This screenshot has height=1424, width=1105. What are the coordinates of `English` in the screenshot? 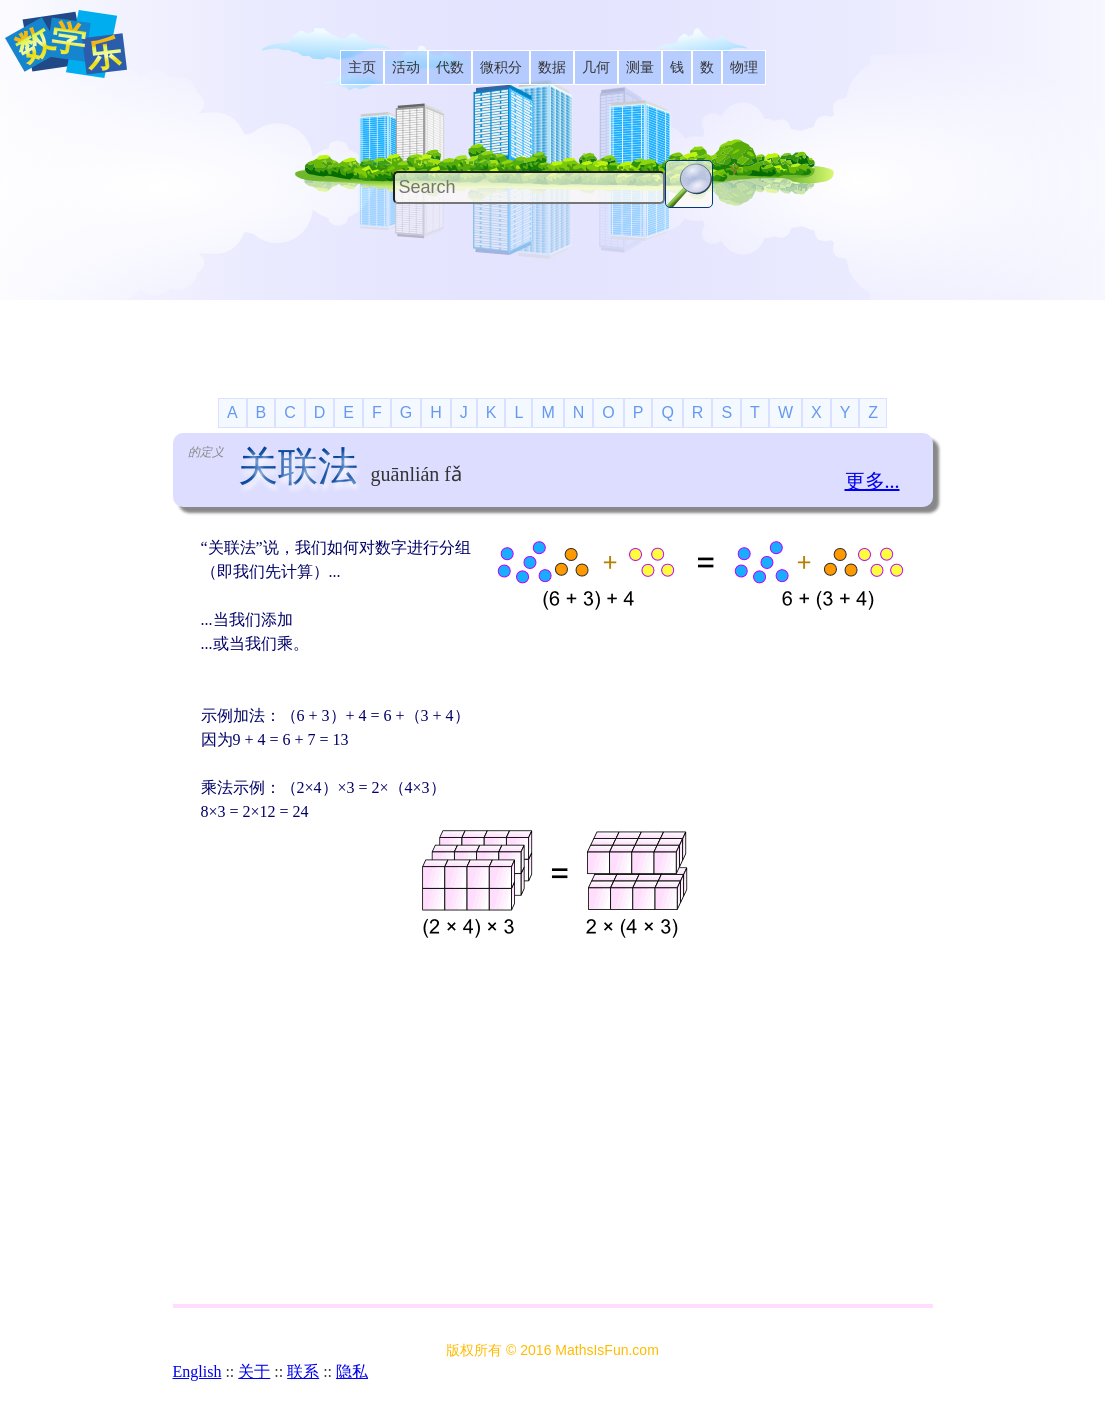 It's located at (197, 1371).